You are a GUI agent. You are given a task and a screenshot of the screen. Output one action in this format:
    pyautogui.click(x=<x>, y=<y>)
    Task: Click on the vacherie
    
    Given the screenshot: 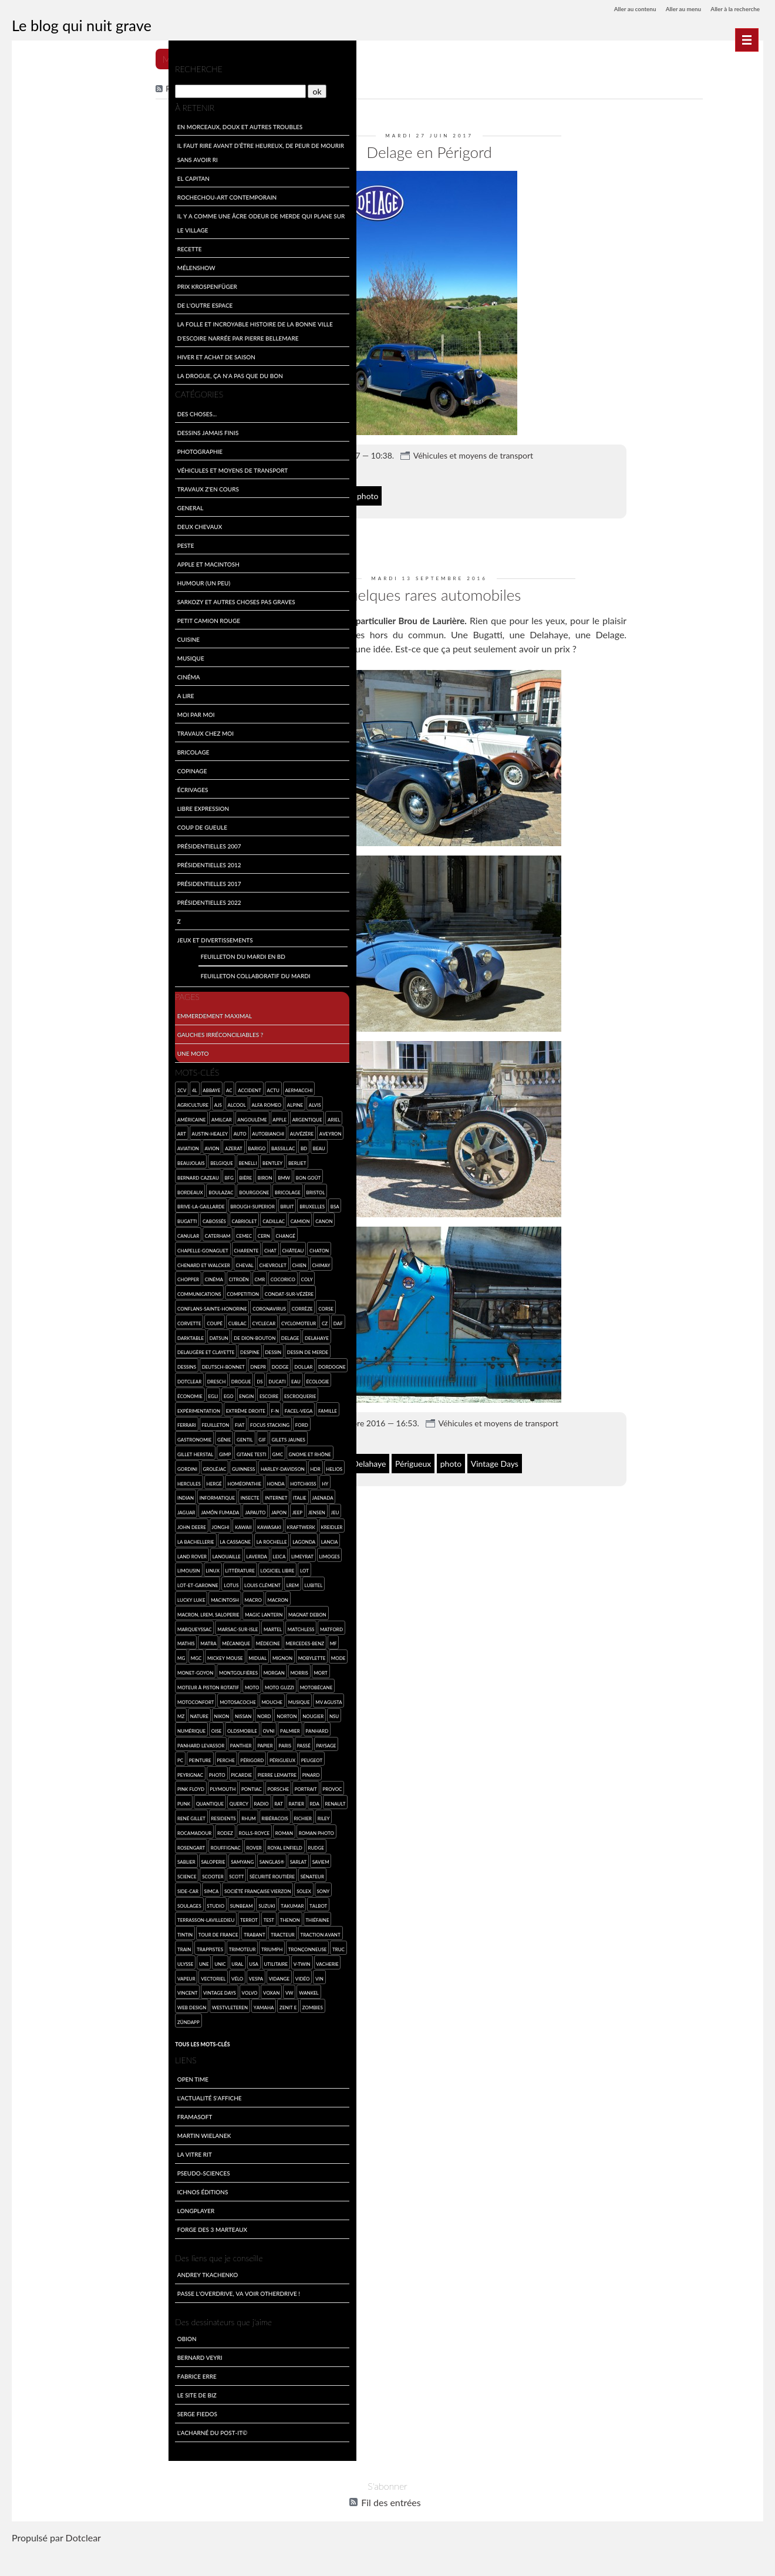 What is the action you would take?
    pyautogui.click(x=34, y=2004)
    